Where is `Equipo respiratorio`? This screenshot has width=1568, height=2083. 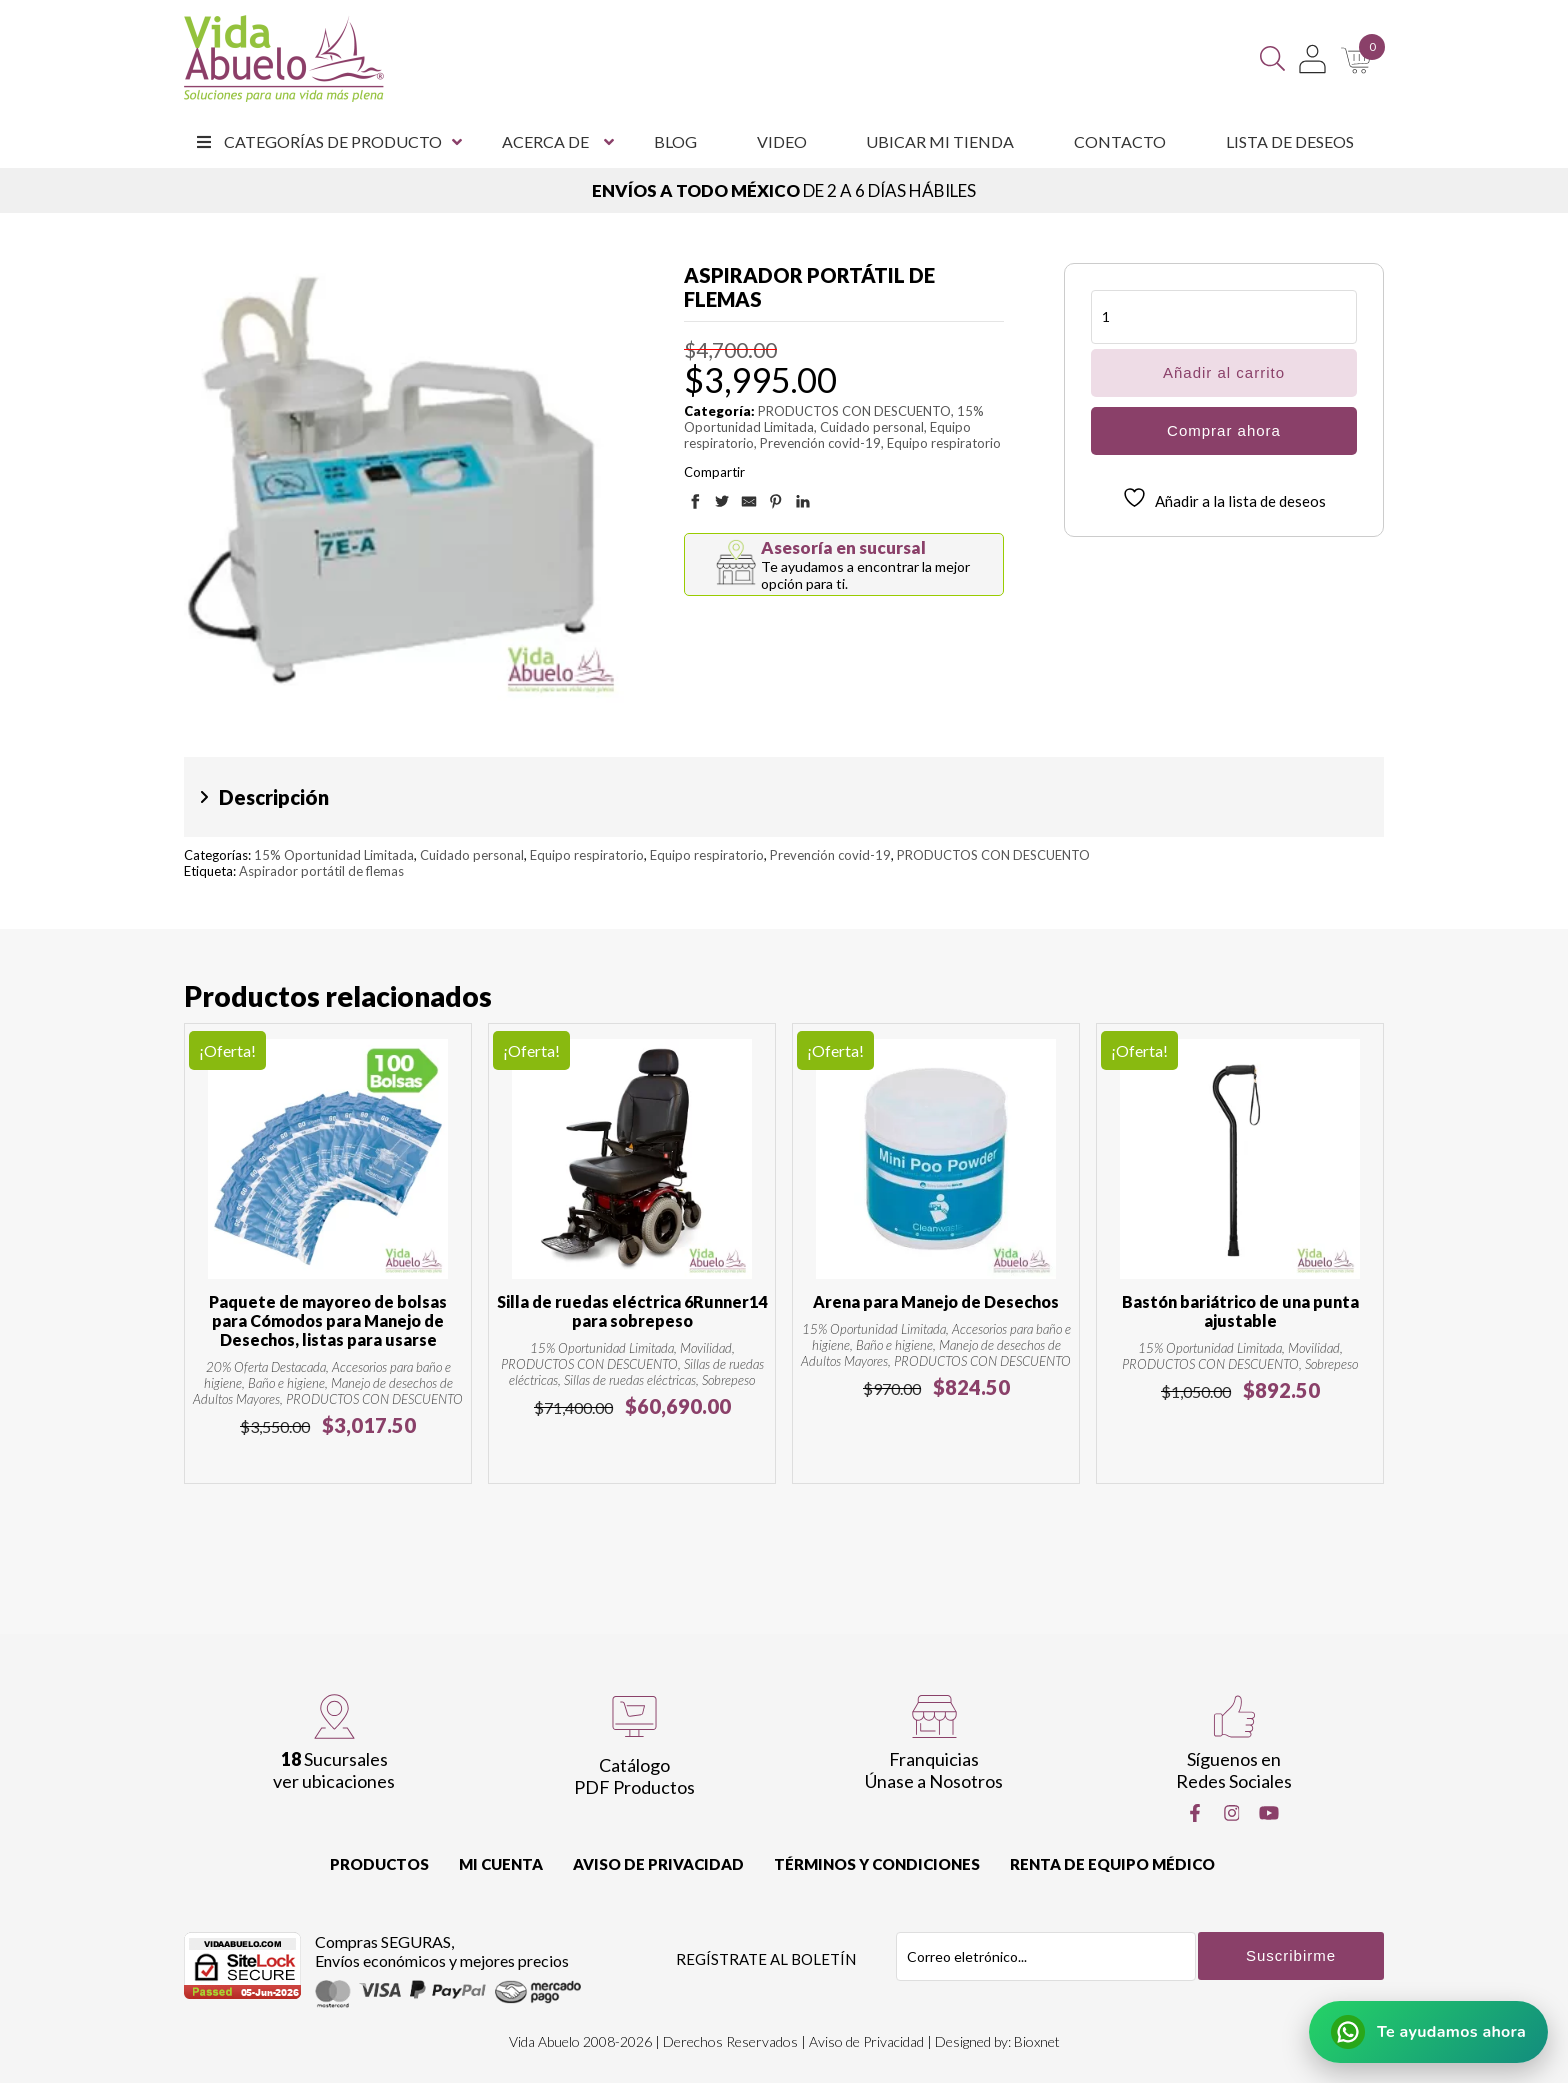 Equipo respiratorio is located at coordinates (944, 443).